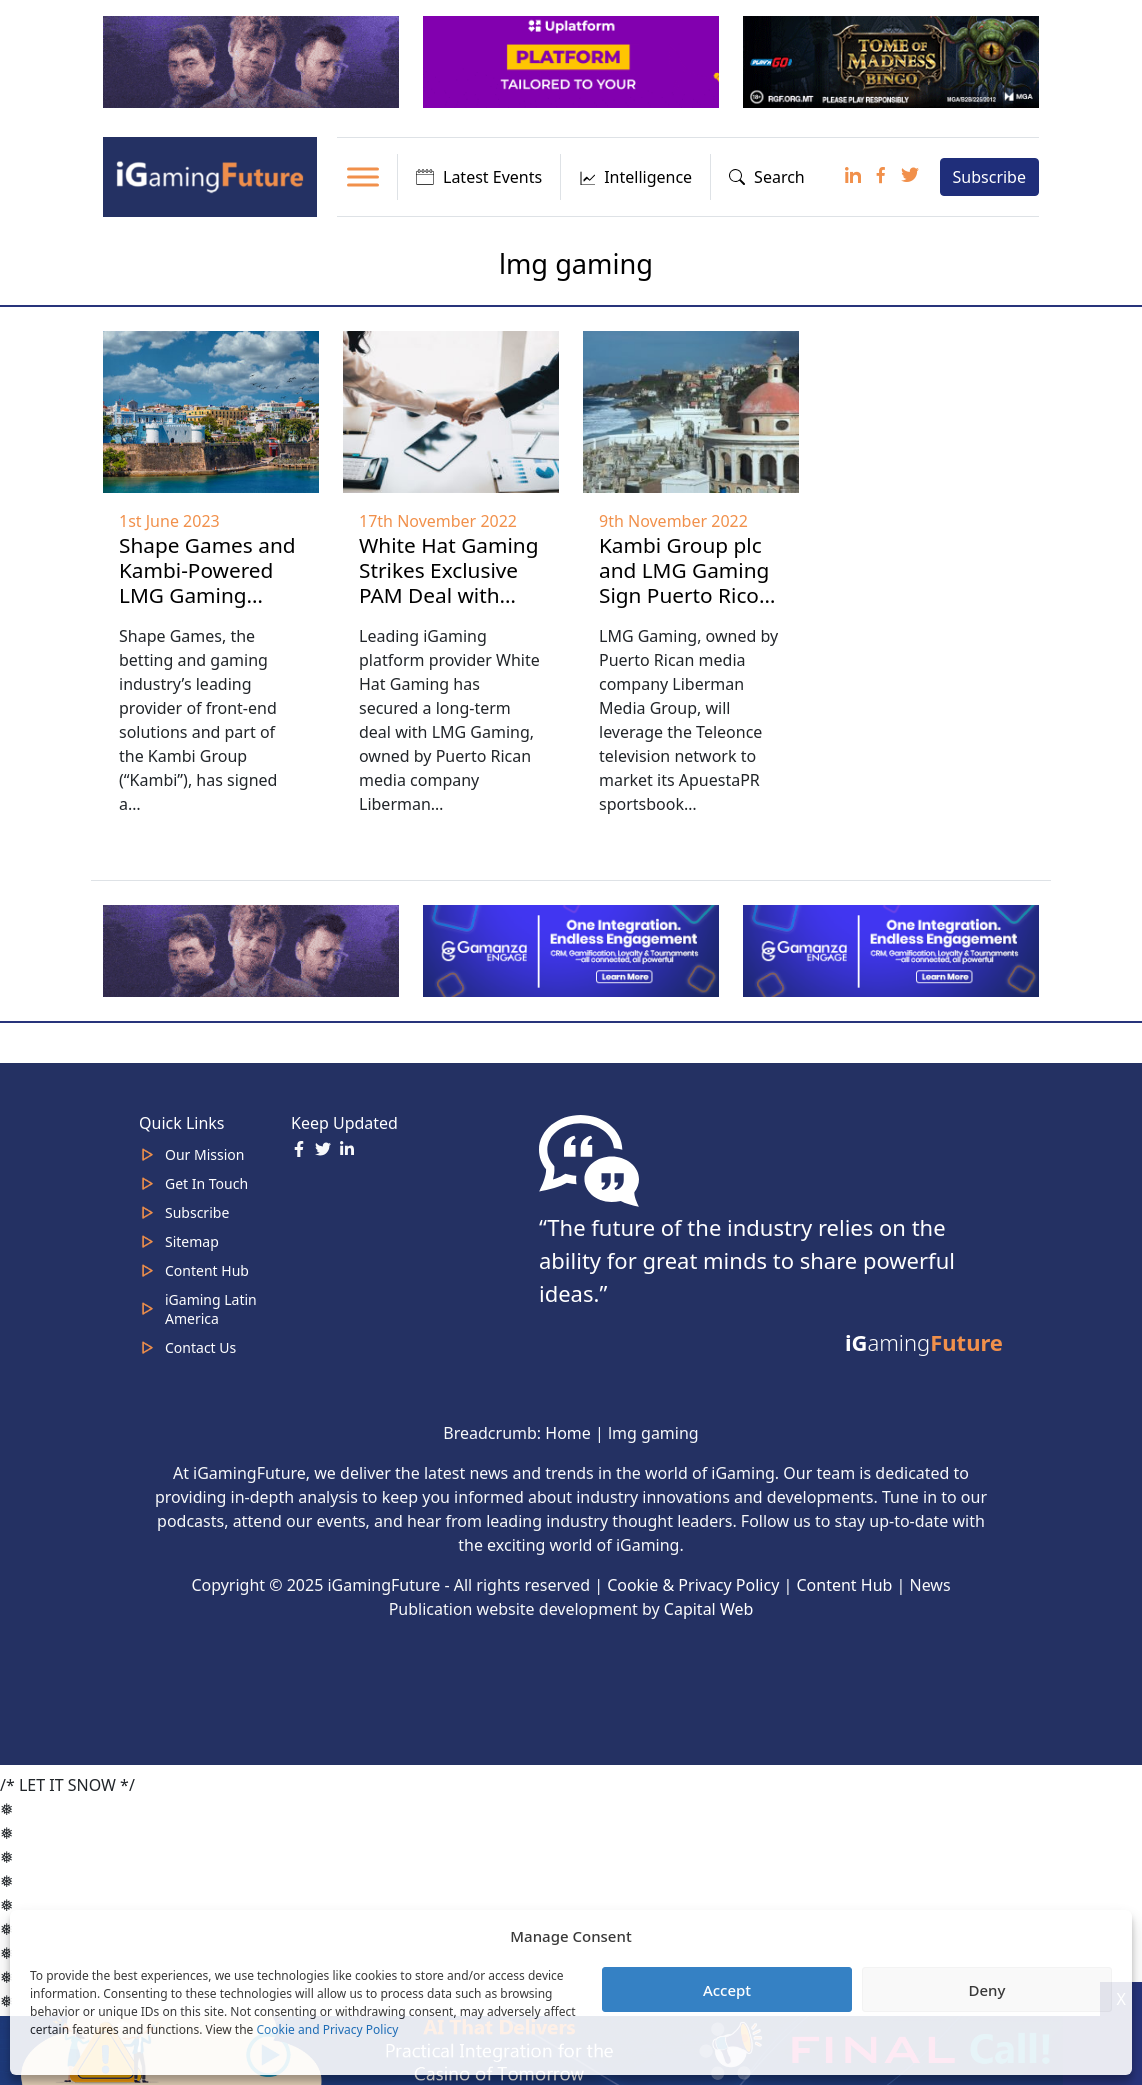 The height and width of the screenshot is (2085, 1142). Describe the element at coordinates (207, 1270) in the screenshot. I see `Content Hub` at that location.